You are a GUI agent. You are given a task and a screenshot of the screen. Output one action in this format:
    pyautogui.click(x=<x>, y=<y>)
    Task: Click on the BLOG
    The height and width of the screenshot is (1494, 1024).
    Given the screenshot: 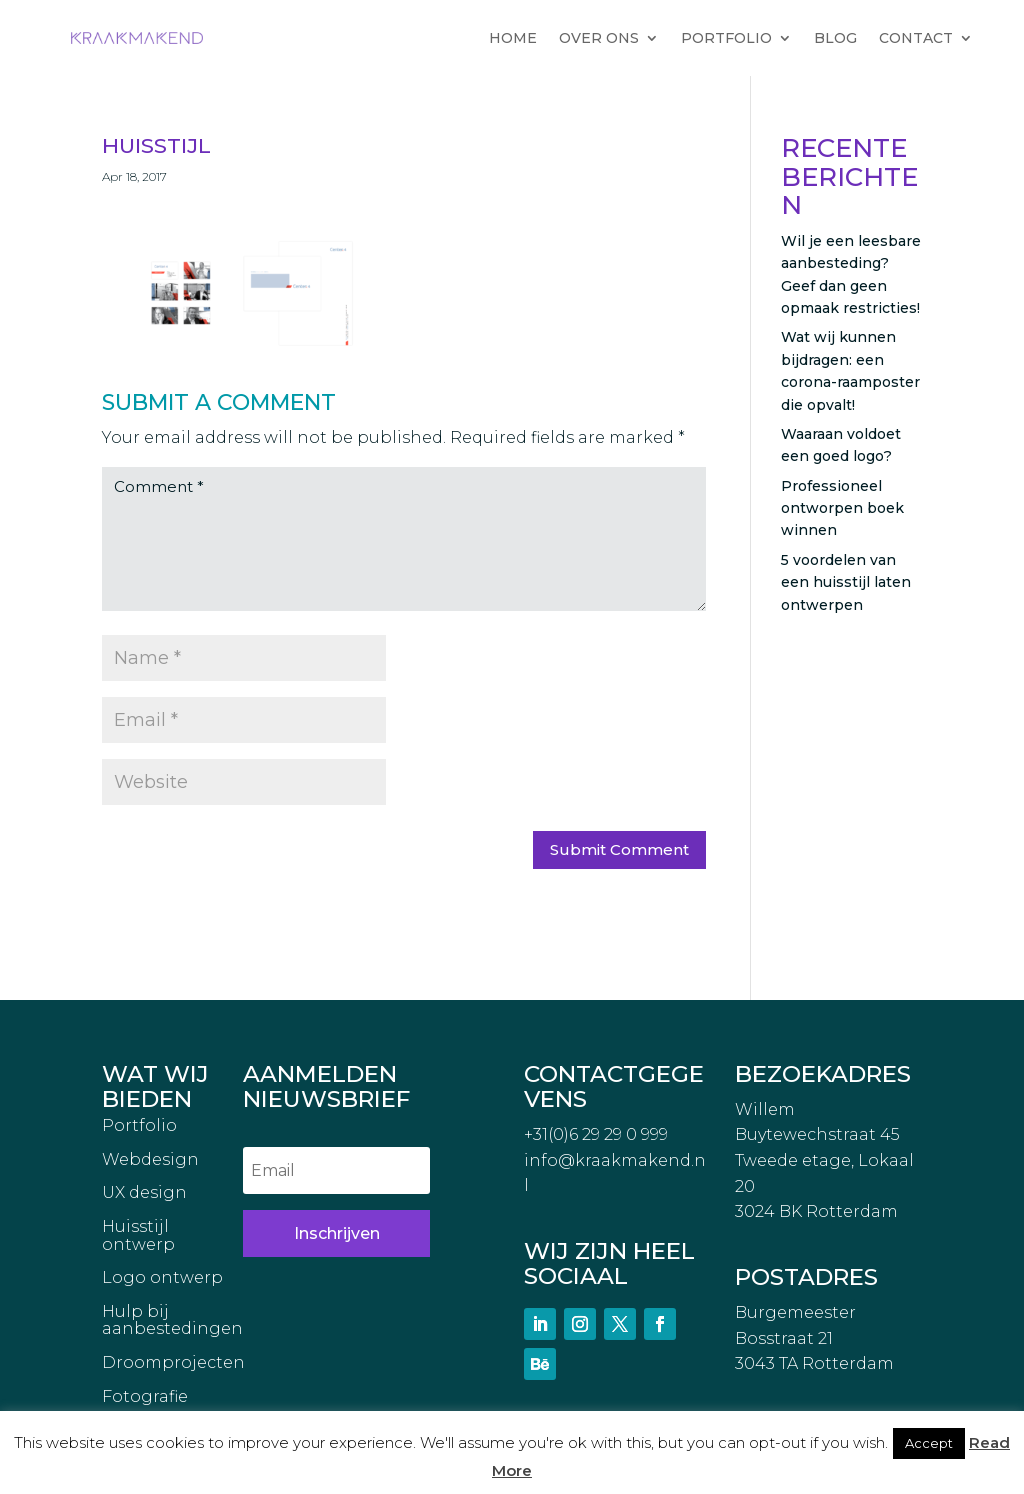 What is the action you would take?
    pyautogui.click(x=835, y=38)
    